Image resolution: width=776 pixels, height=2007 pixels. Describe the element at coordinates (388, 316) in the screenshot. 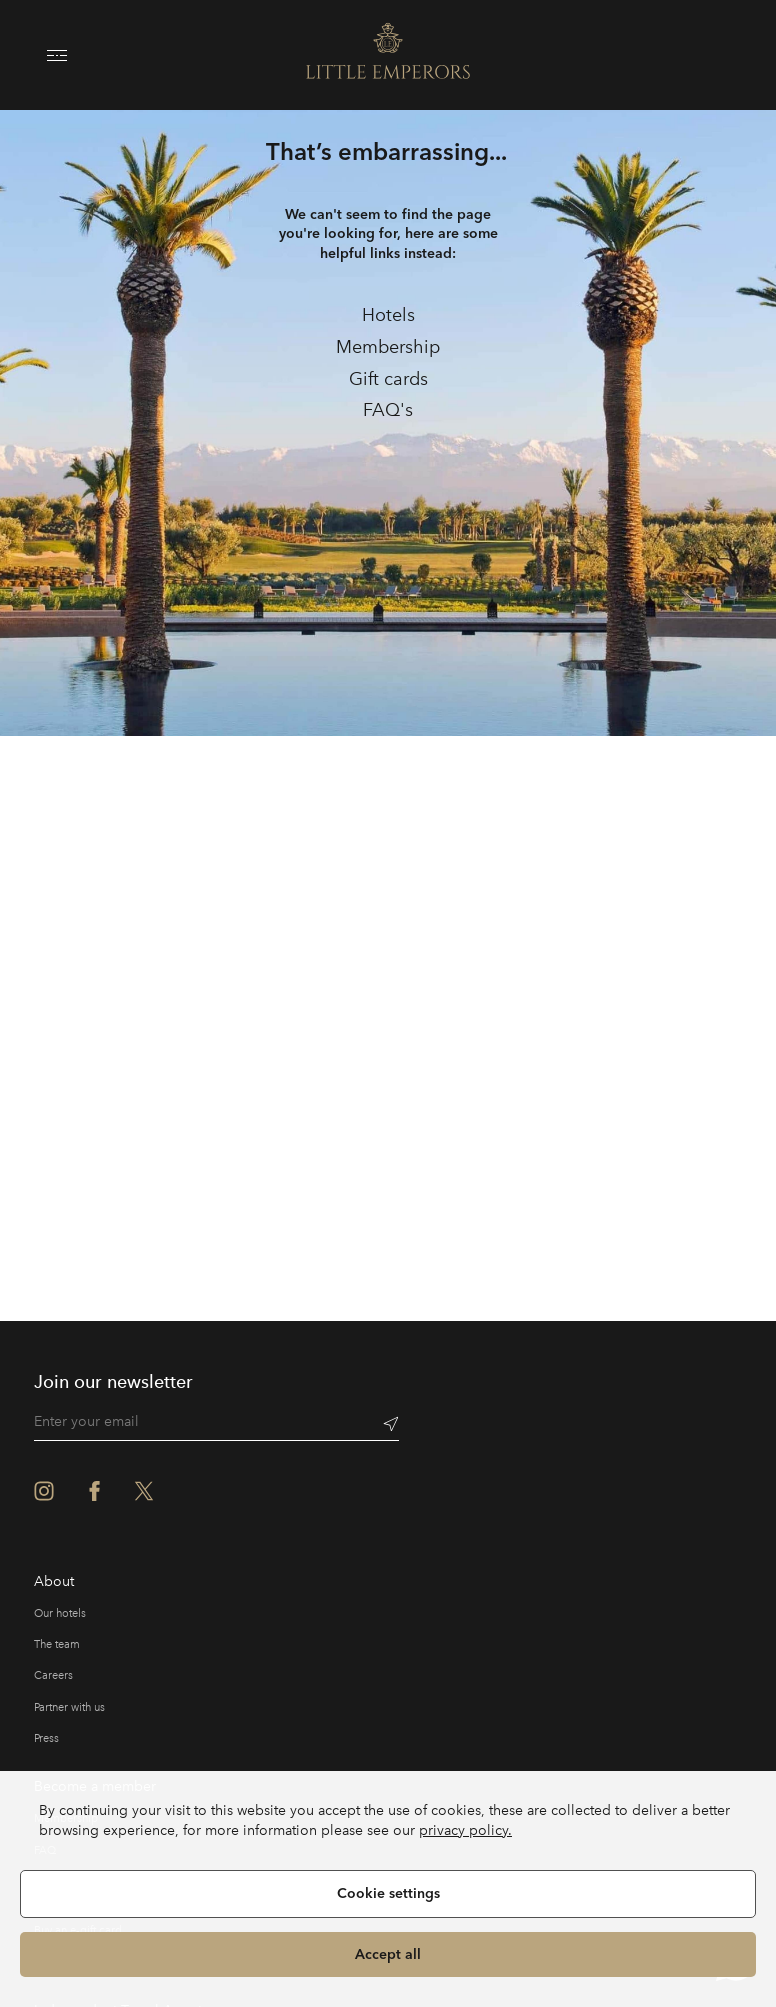

I see `[link]` at that location.